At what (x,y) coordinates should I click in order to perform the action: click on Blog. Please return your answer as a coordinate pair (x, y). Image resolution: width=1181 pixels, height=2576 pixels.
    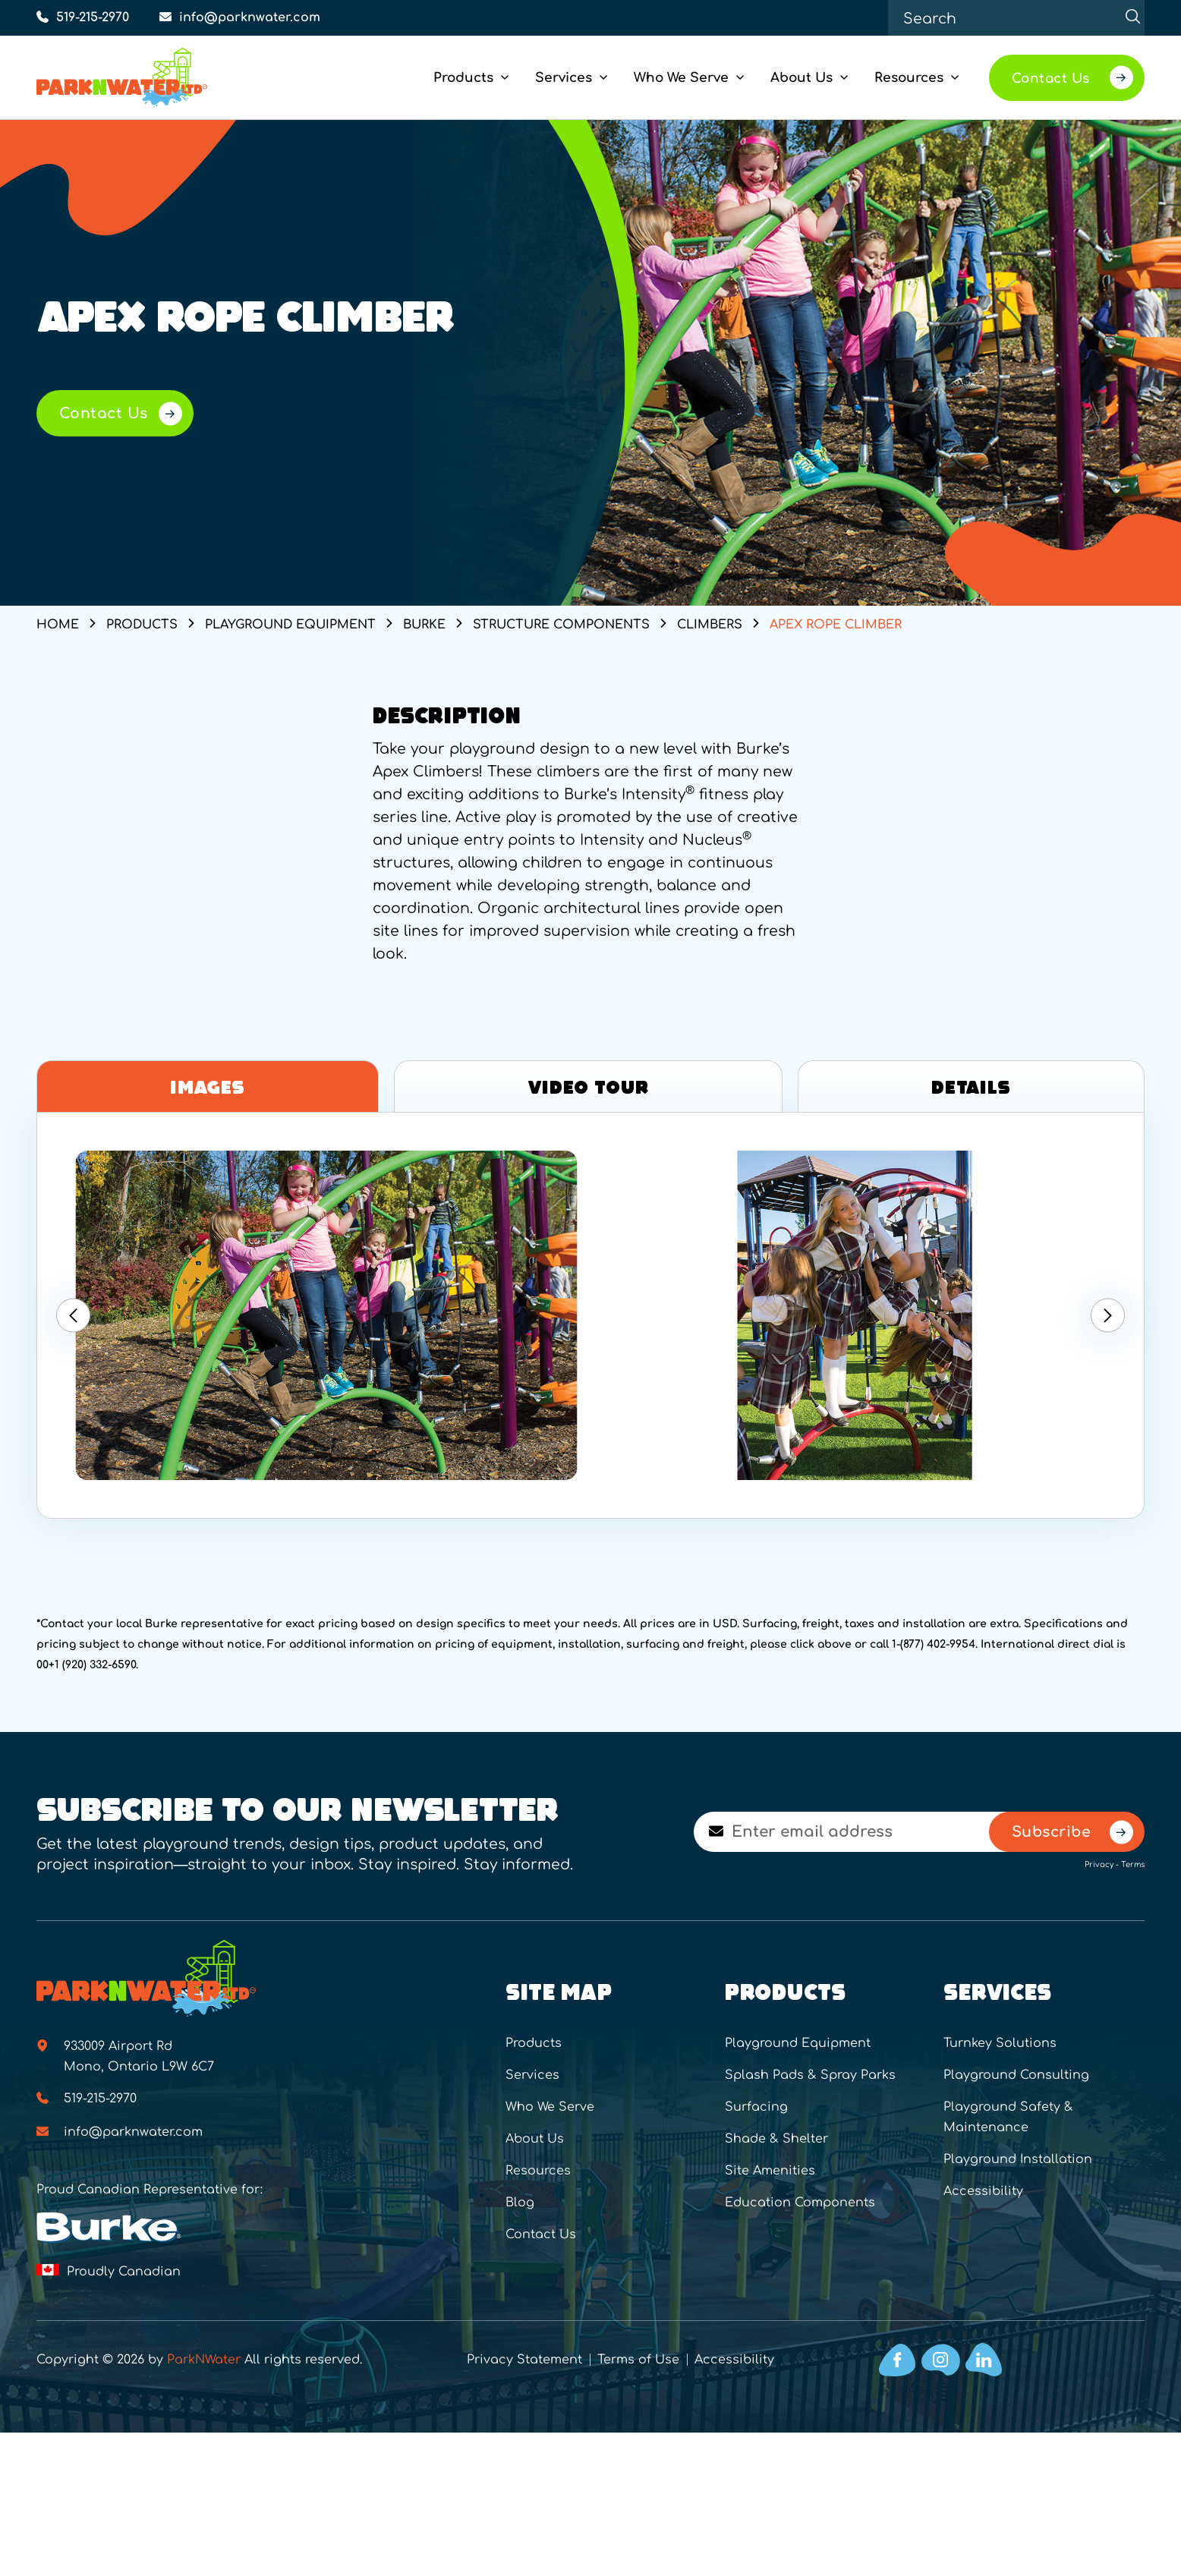
    Looking at the image, I should click on (519, 2202).